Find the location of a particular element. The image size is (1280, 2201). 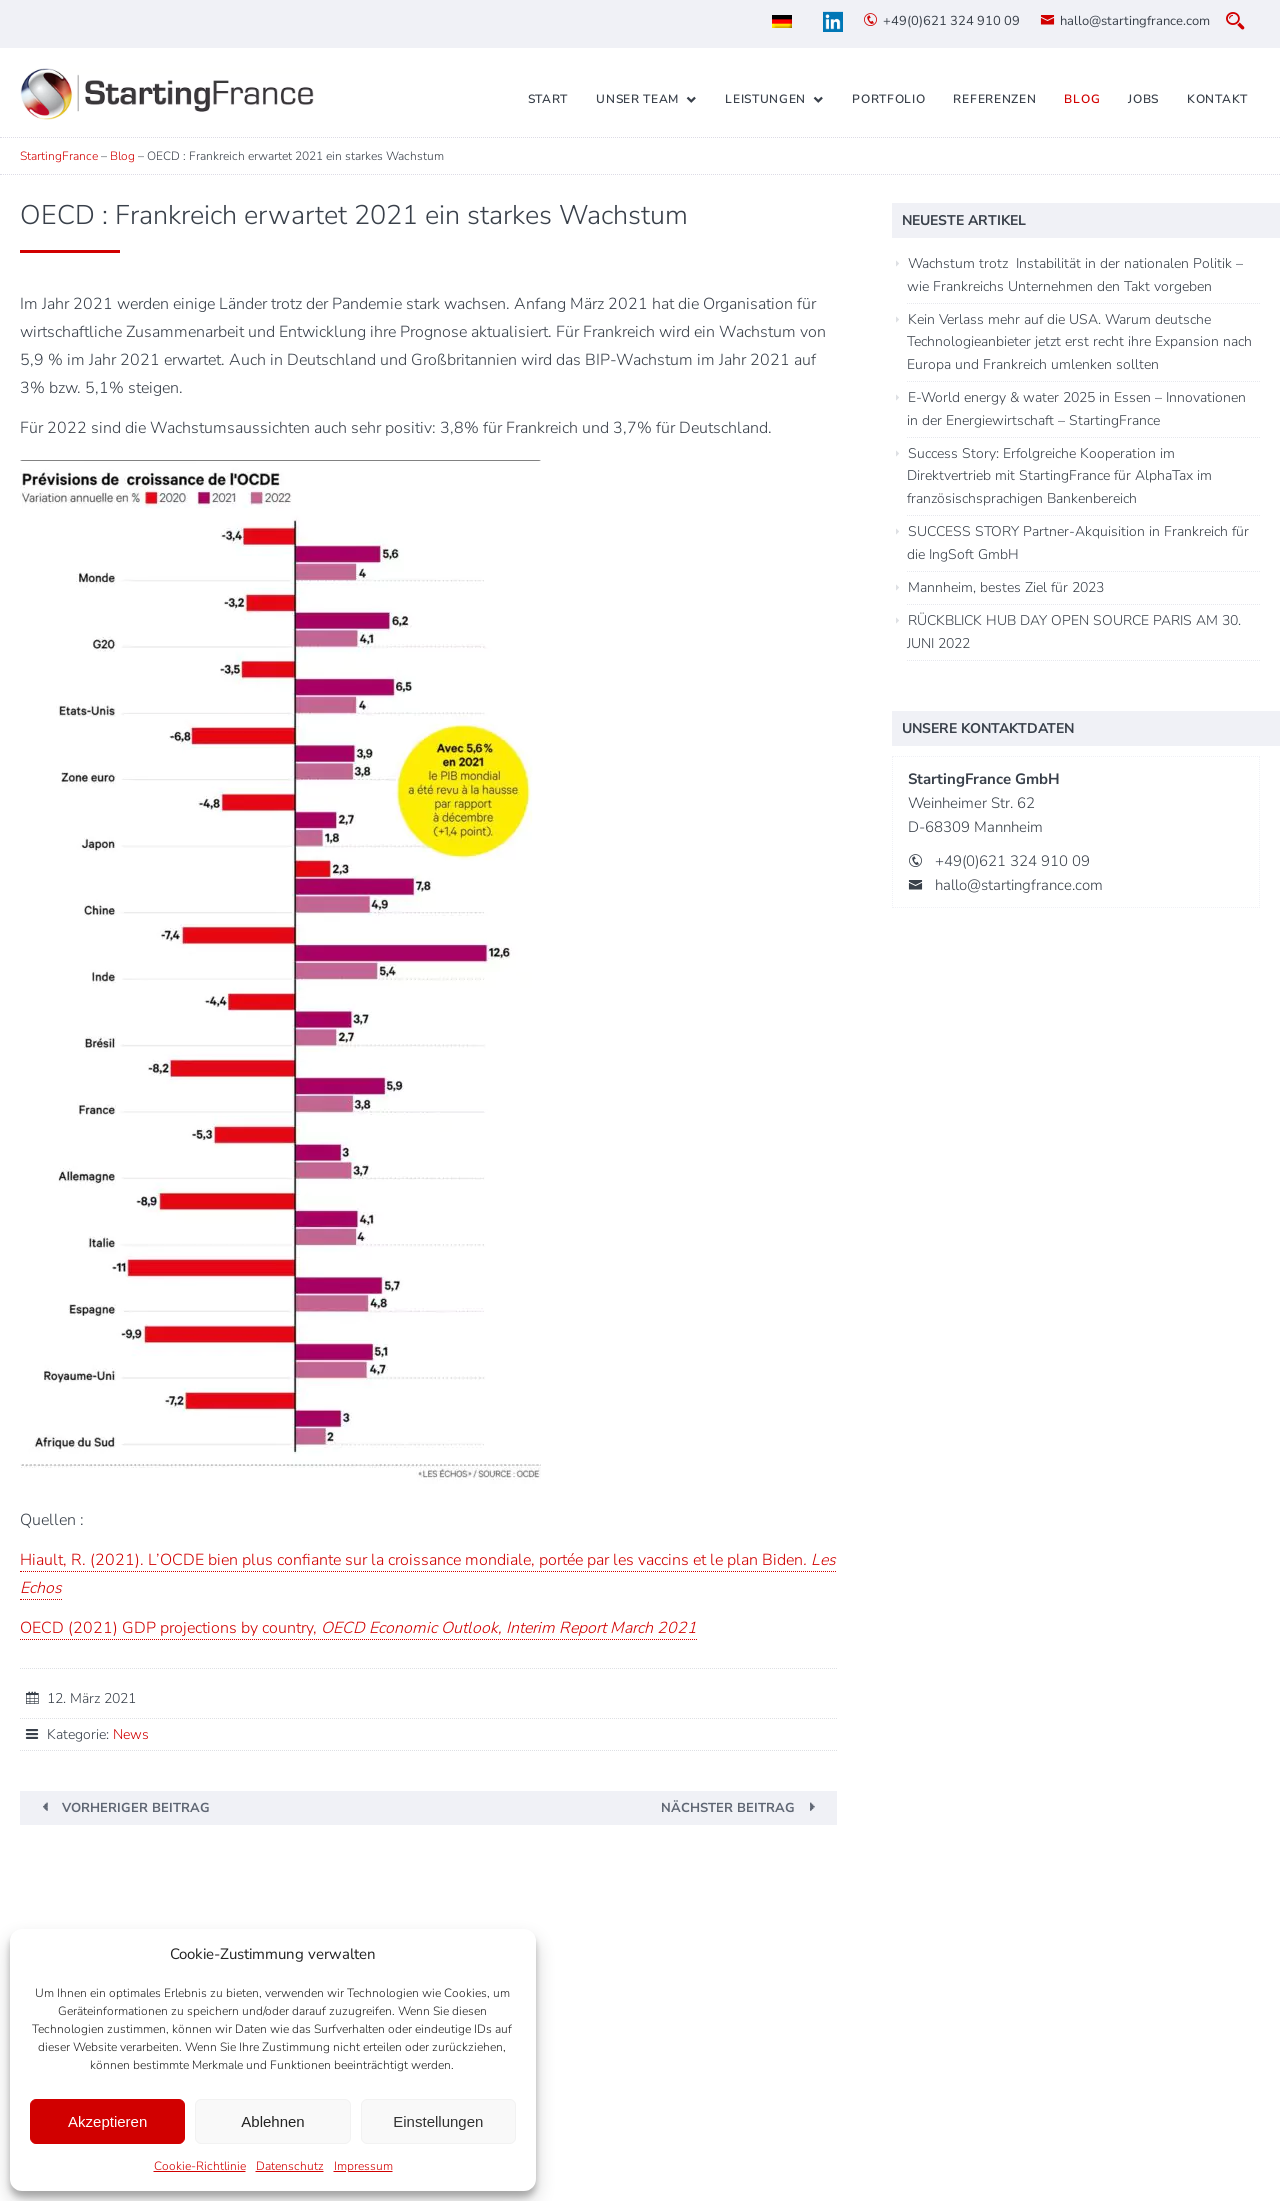

Ablehnen is located at coordinates (272, 2121).